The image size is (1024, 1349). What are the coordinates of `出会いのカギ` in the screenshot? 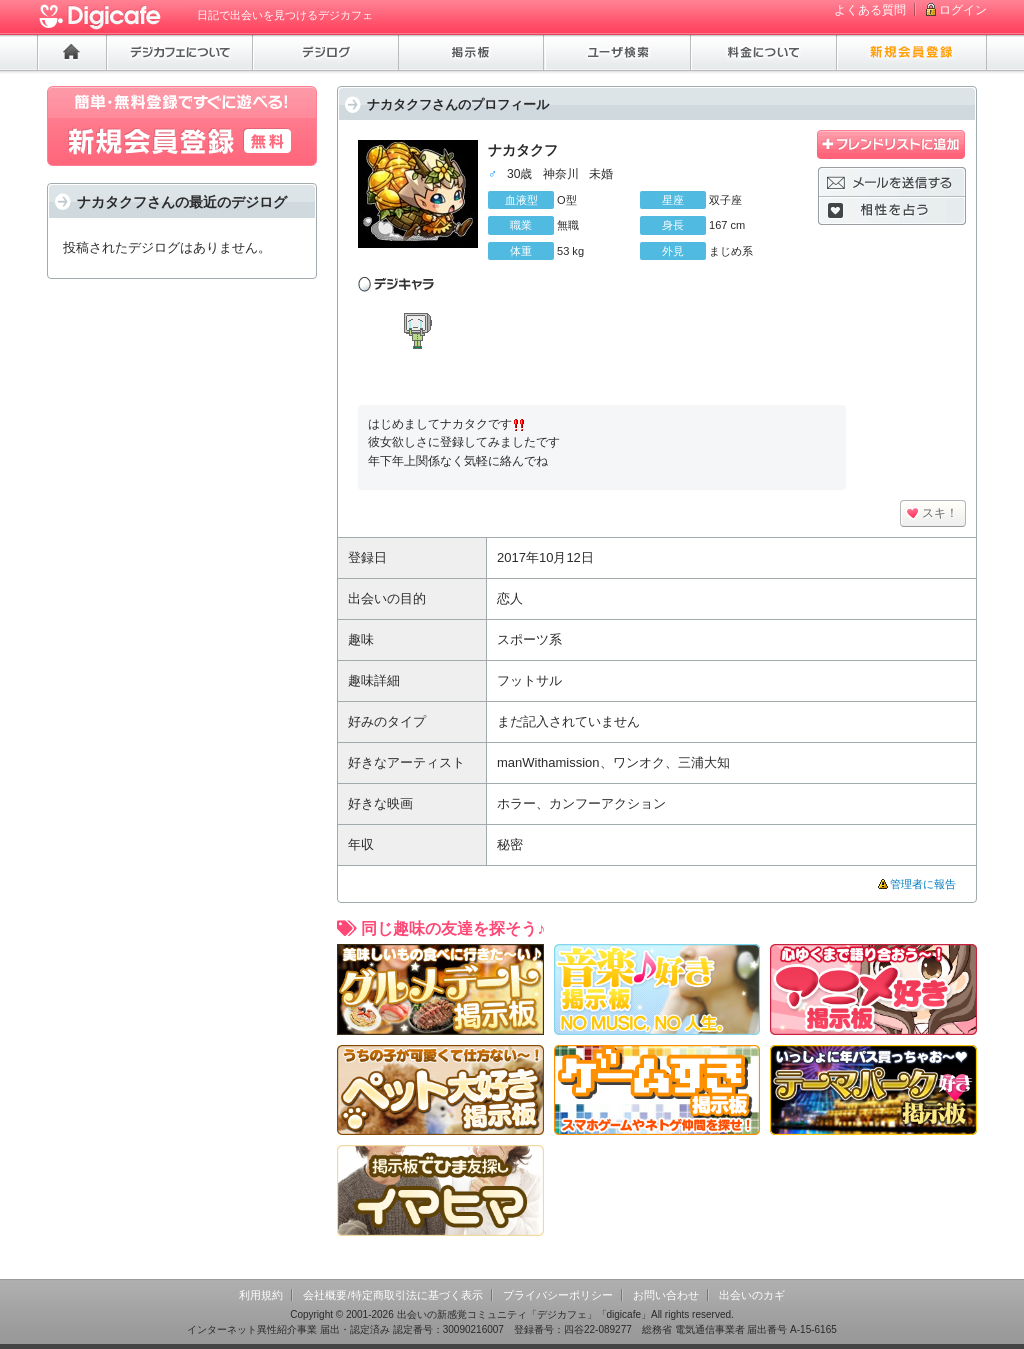 It's located at (752, 1295).